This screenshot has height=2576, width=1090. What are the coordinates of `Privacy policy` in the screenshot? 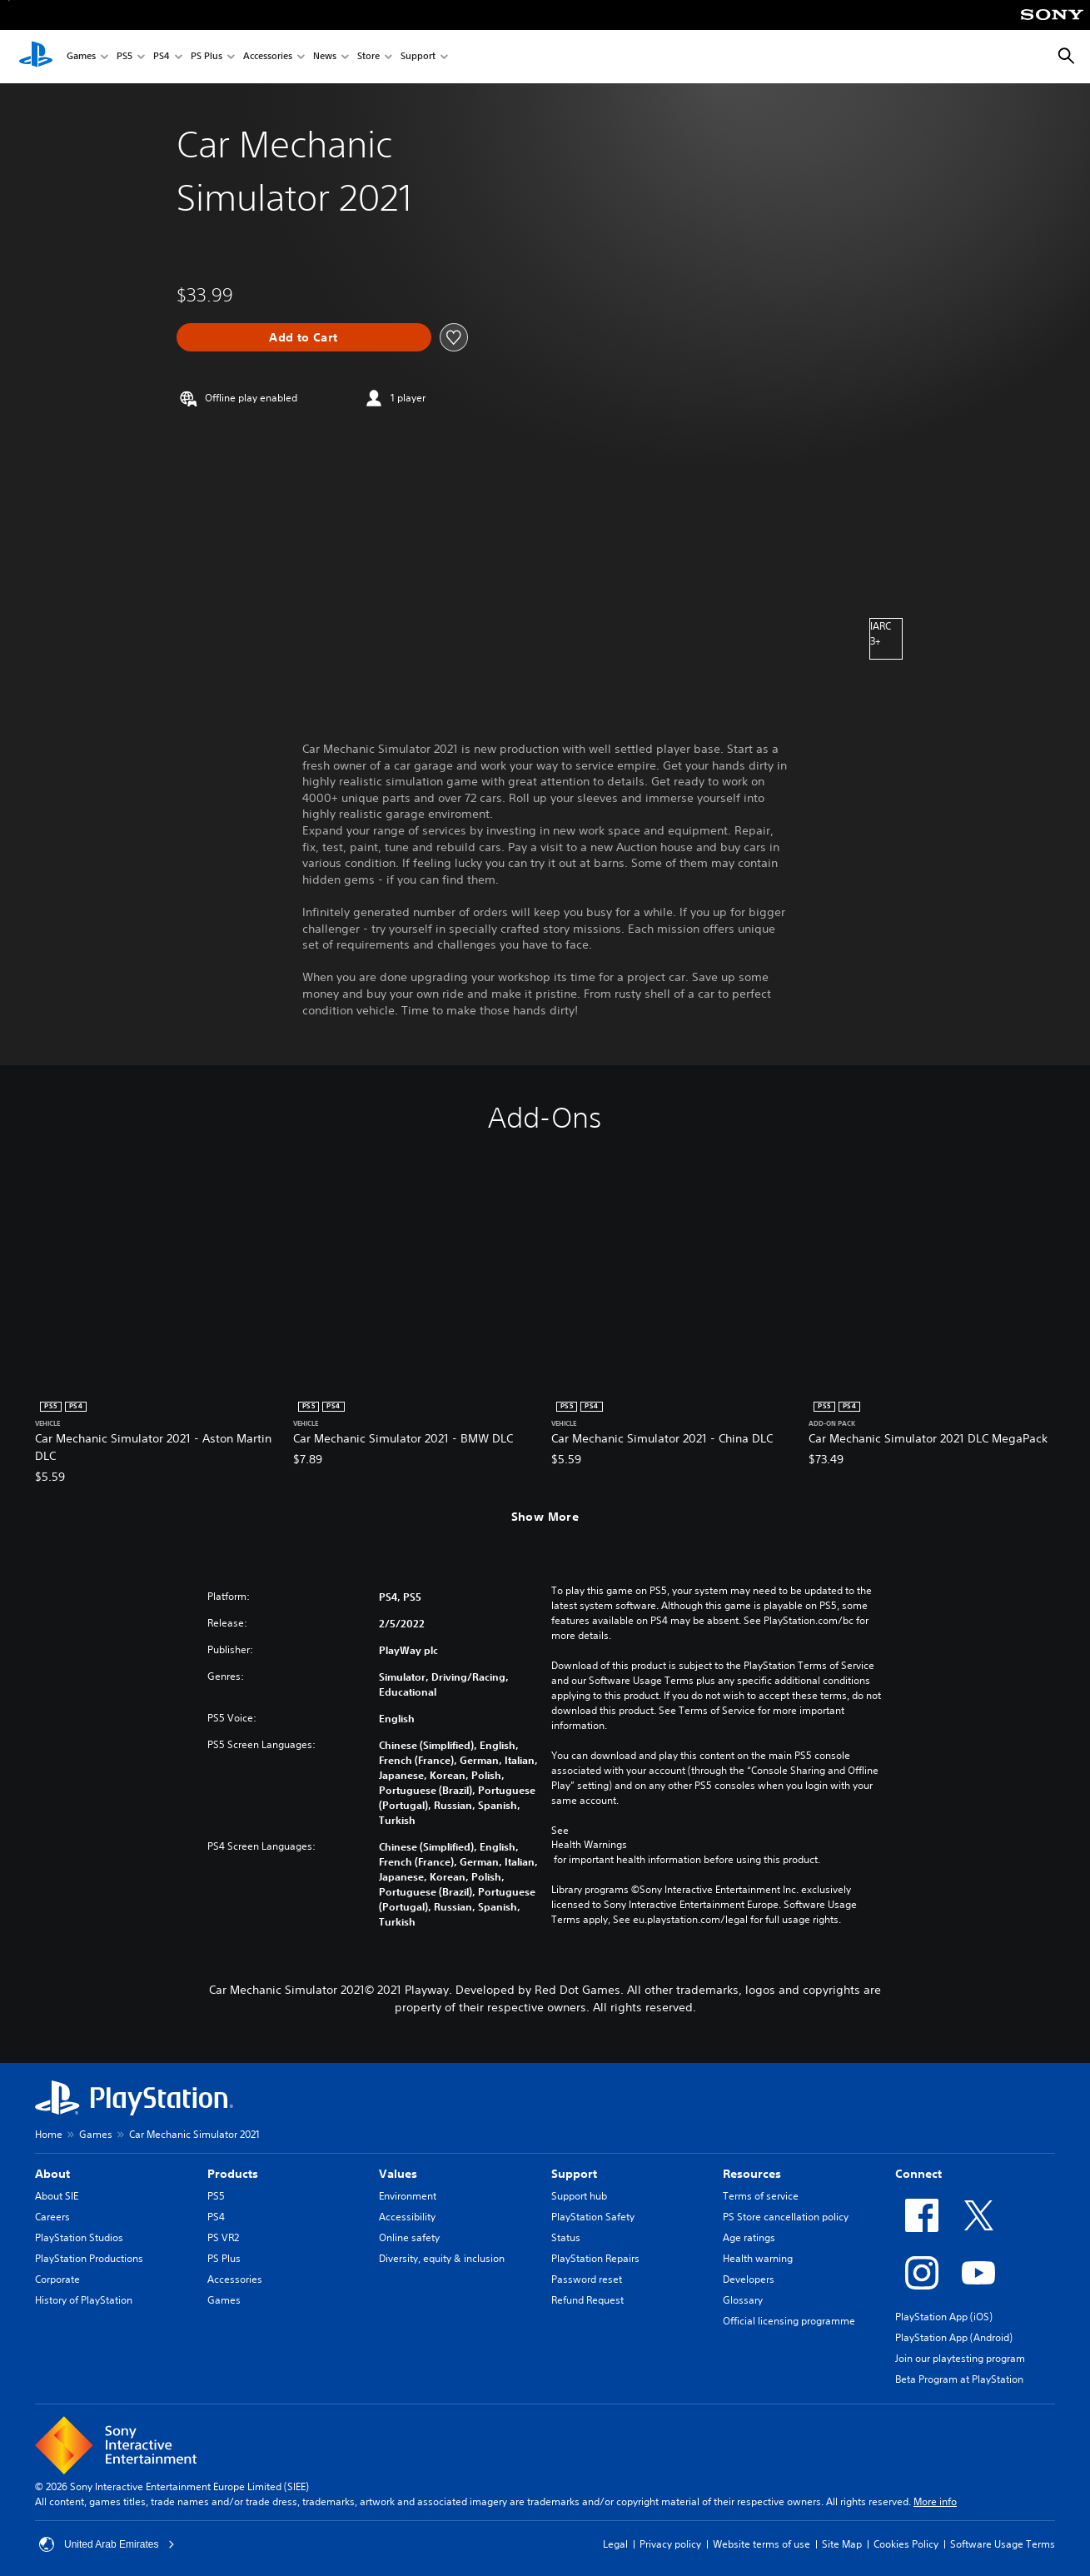 It's located at (670, 2544).